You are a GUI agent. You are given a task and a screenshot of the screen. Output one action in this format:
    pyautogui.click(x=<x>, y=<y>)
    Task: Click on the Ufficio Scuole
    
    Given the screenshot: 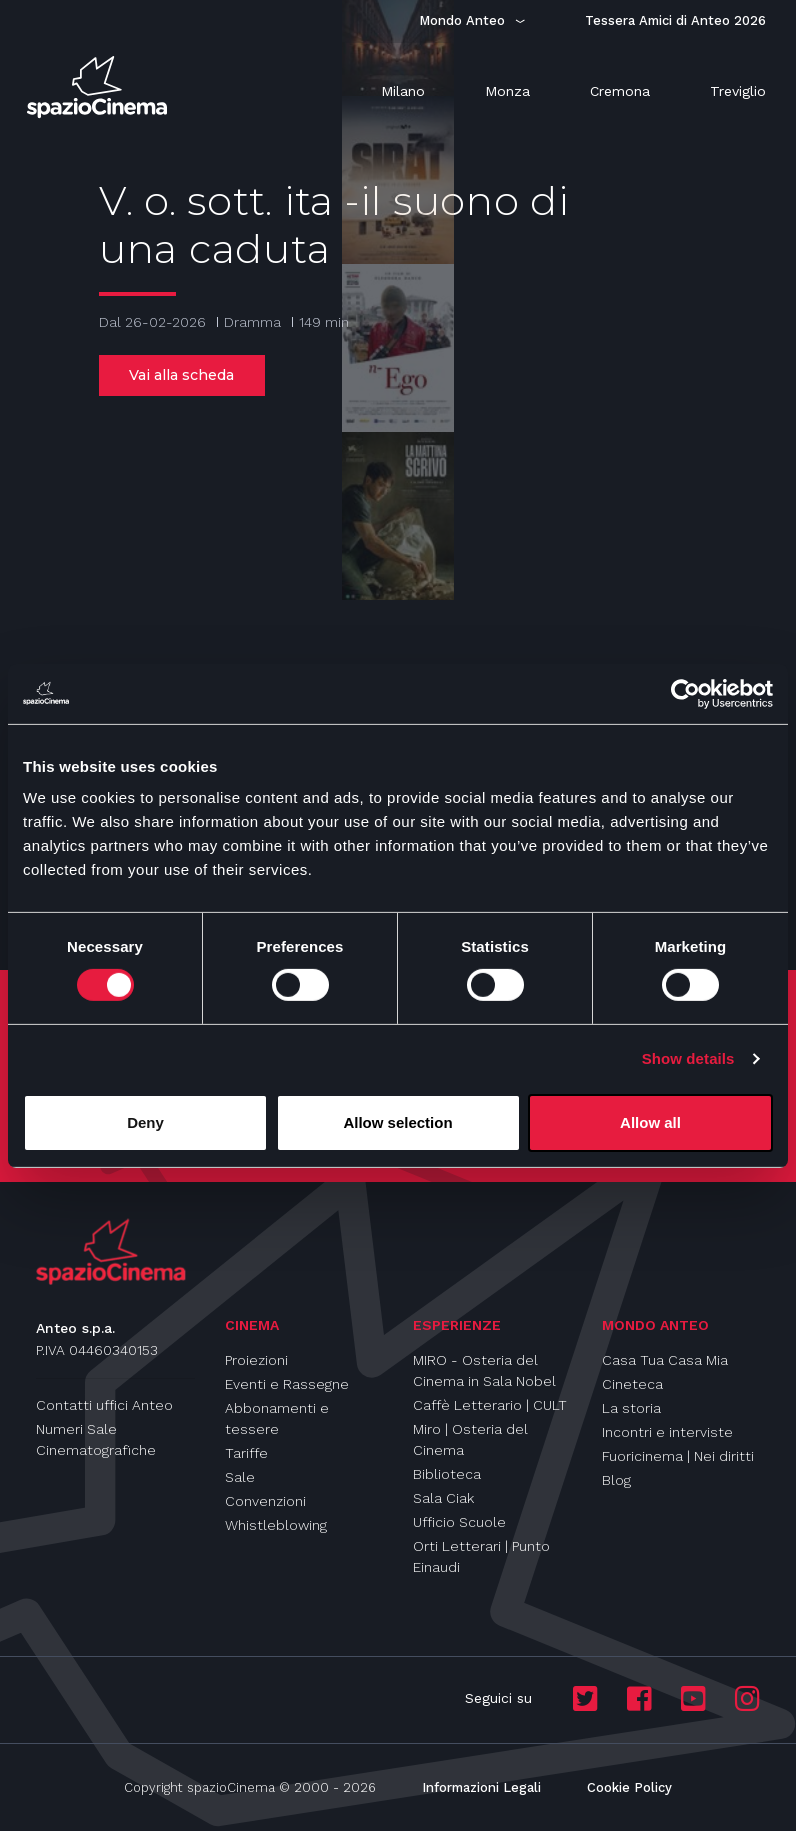 What is the action you would take?
    pyautogui.click(x=459, y=1522)
    